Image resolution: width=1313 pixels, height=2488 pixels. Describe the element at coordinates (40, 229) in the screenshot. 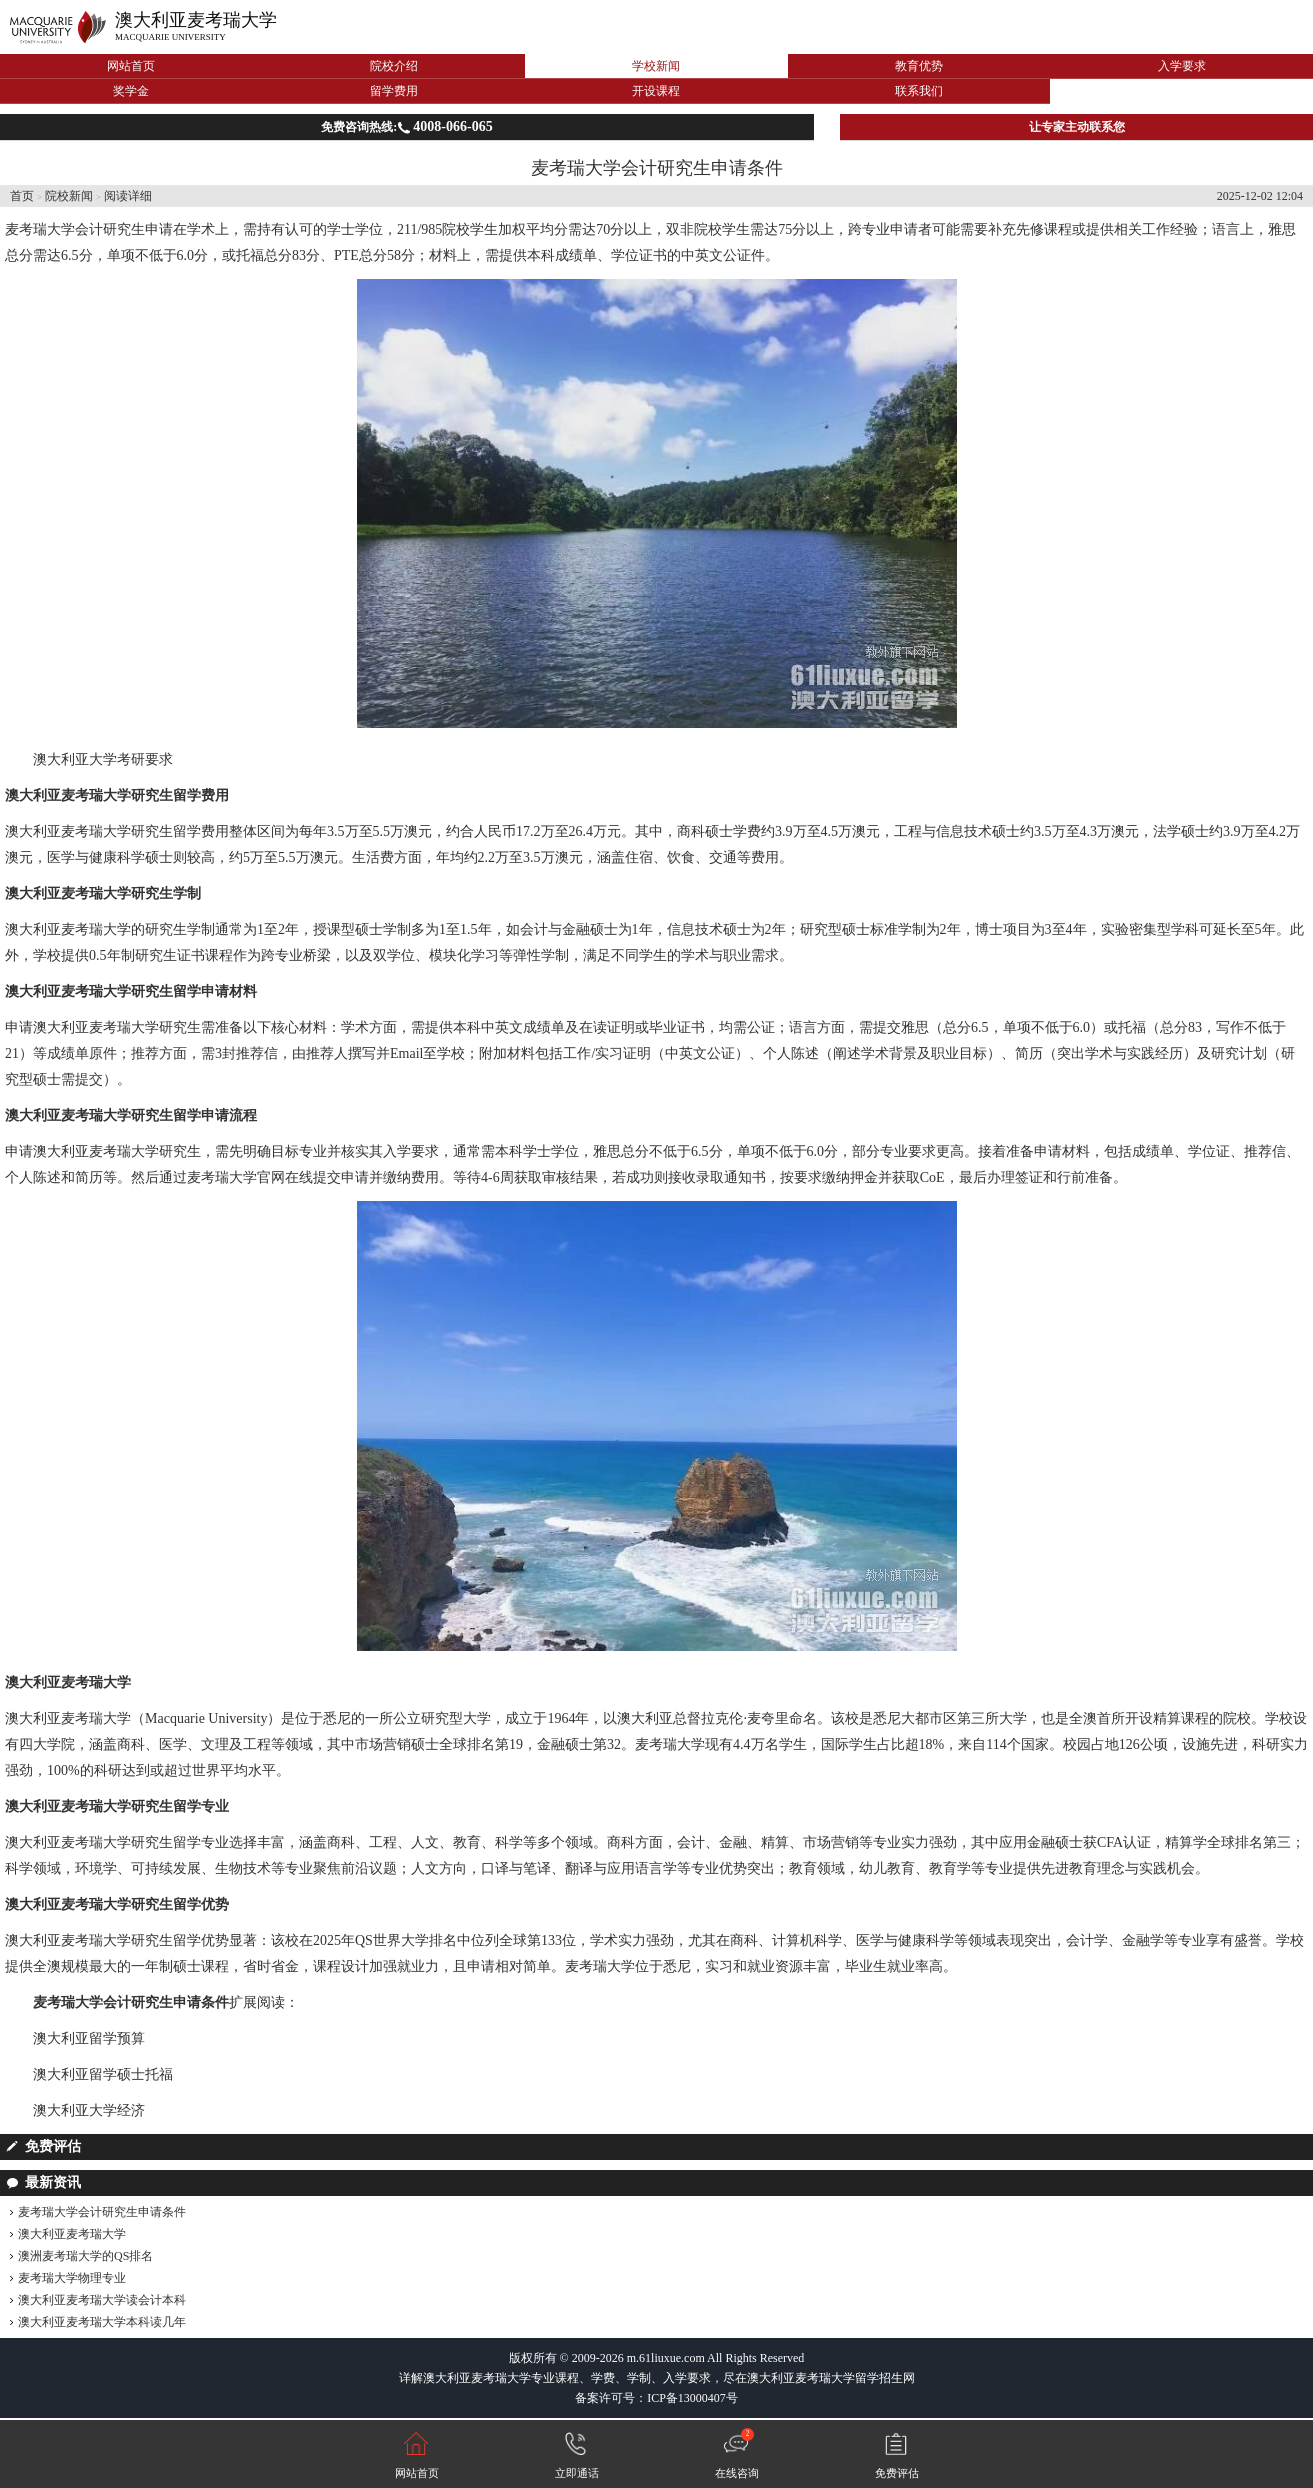

I see `麦考瑞大学` at that location.